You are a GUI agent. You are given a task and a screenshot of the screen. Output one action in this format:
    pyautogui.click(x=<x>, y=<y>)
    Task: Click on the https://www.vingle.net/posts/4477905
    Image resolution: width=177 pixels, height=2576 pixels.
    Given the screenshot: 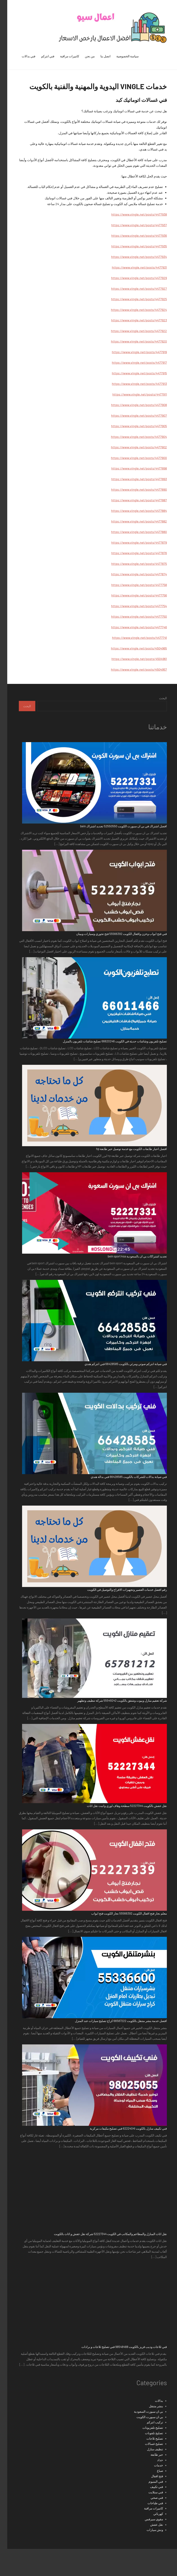 What is the action you would take?
    pyautogui.click(x=135, y=426)
    